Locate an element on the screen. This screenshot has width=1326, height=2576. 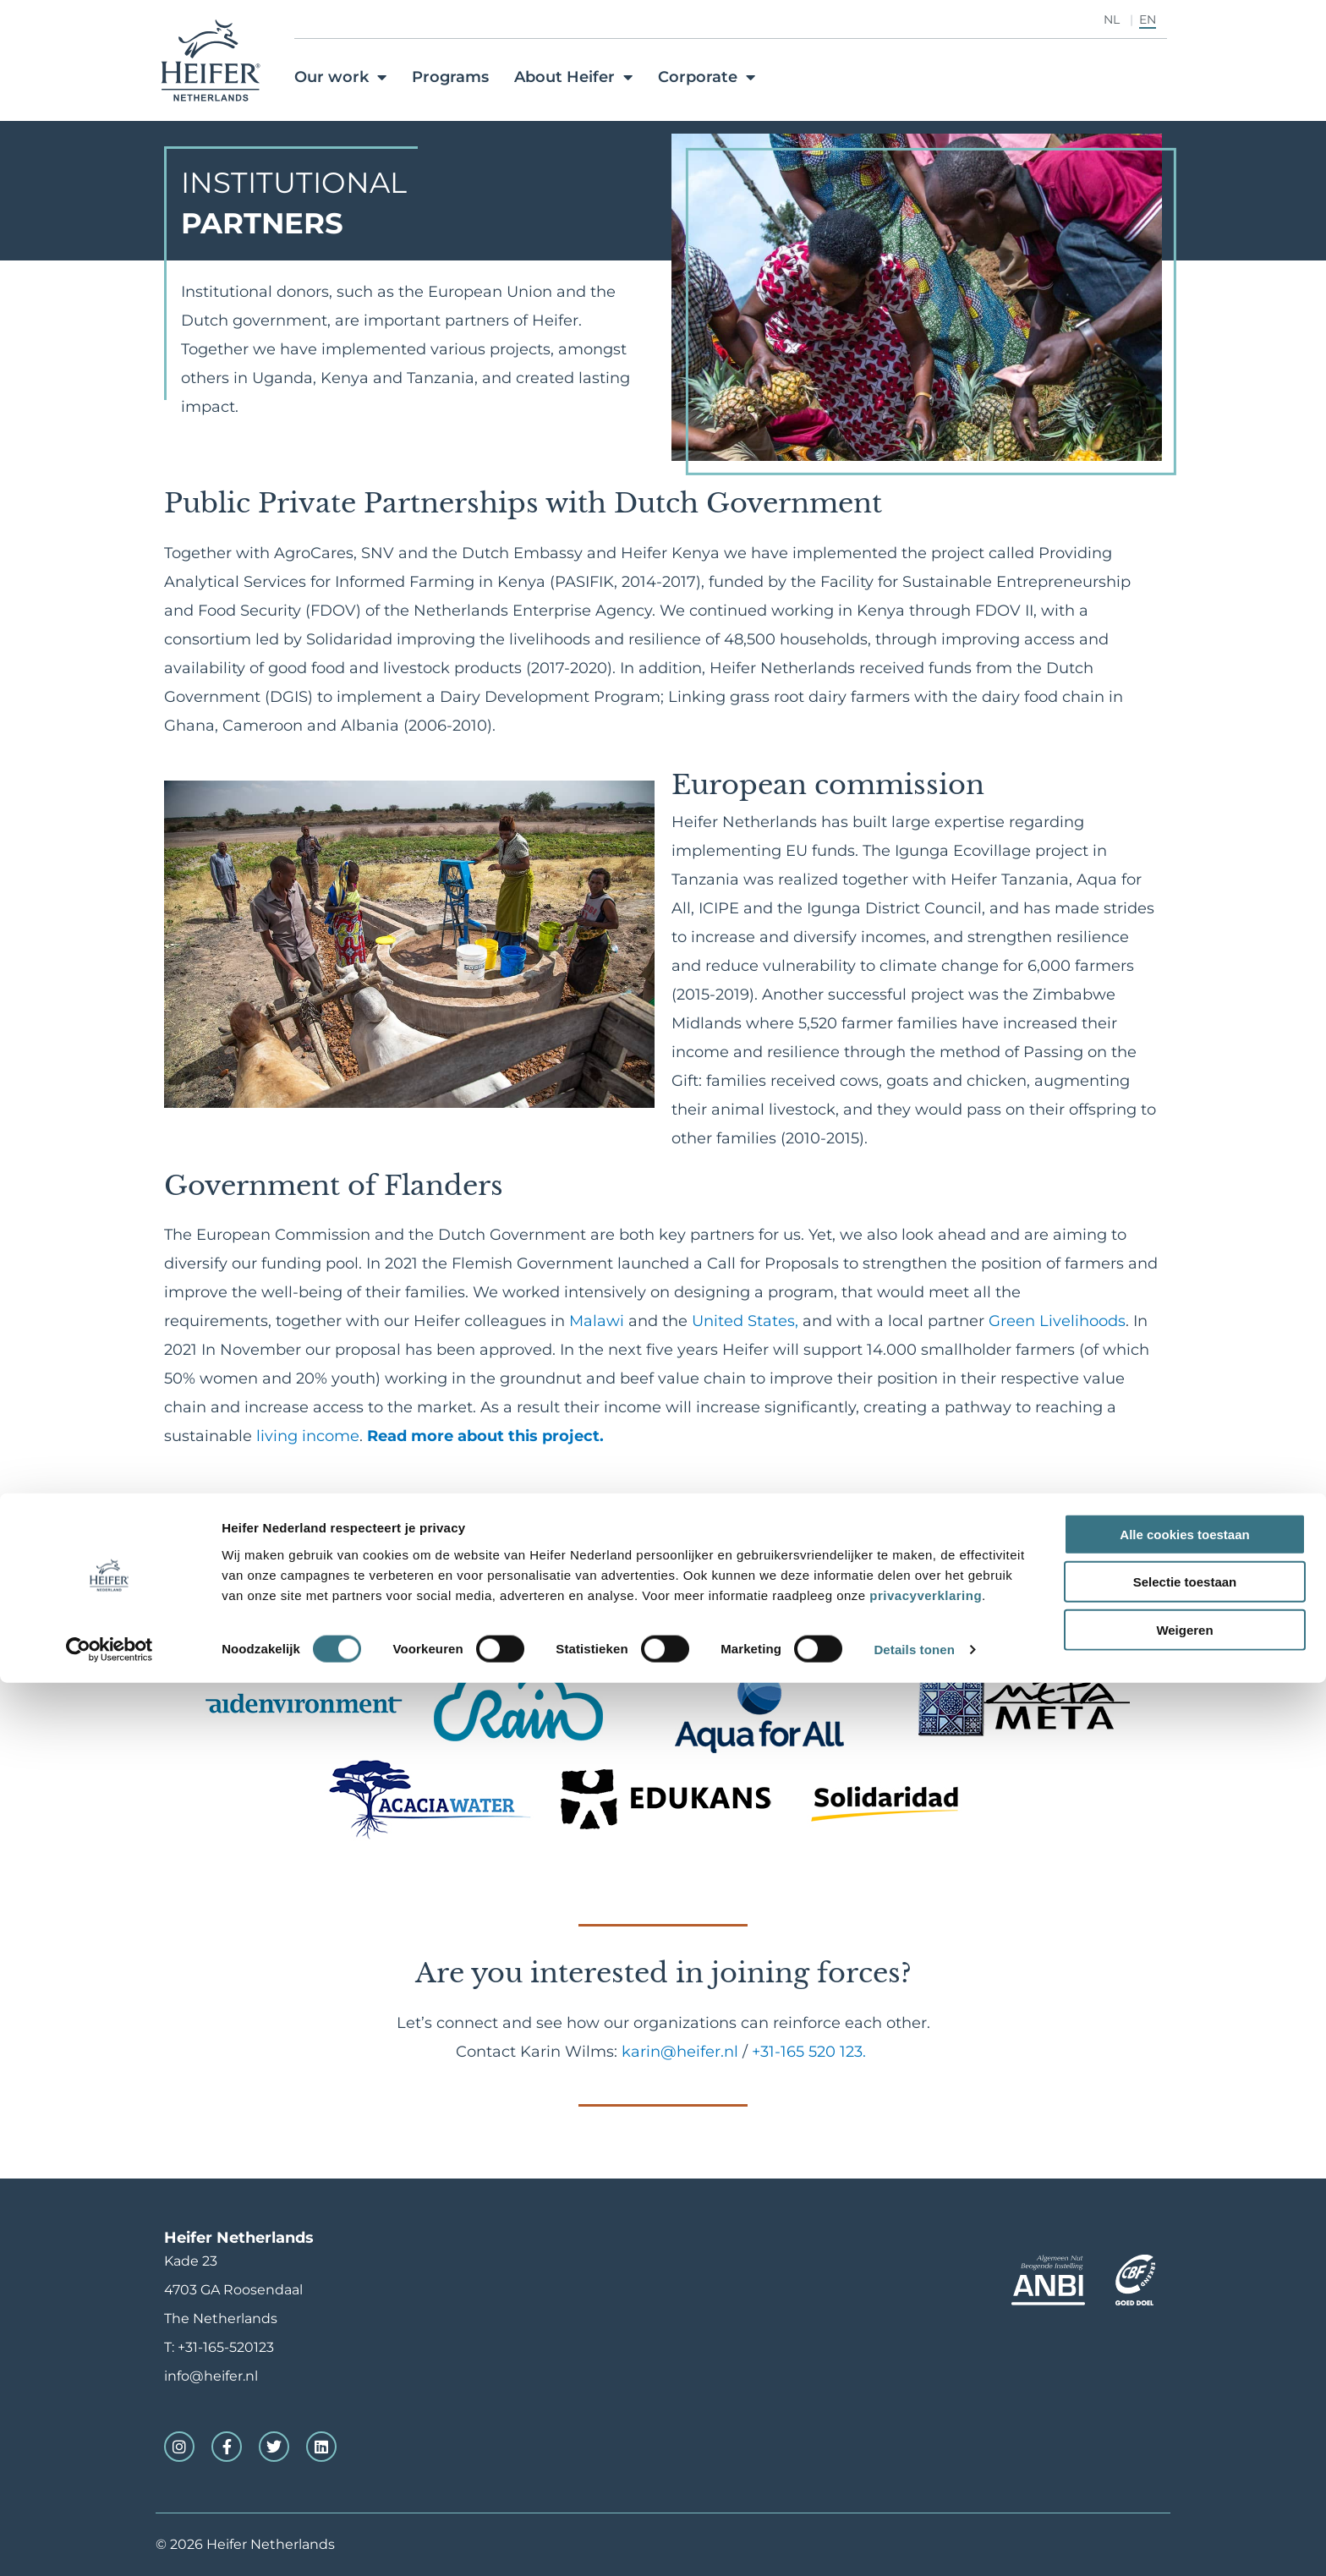
Selectie toestaan is located at coordinates (1185, 2475).